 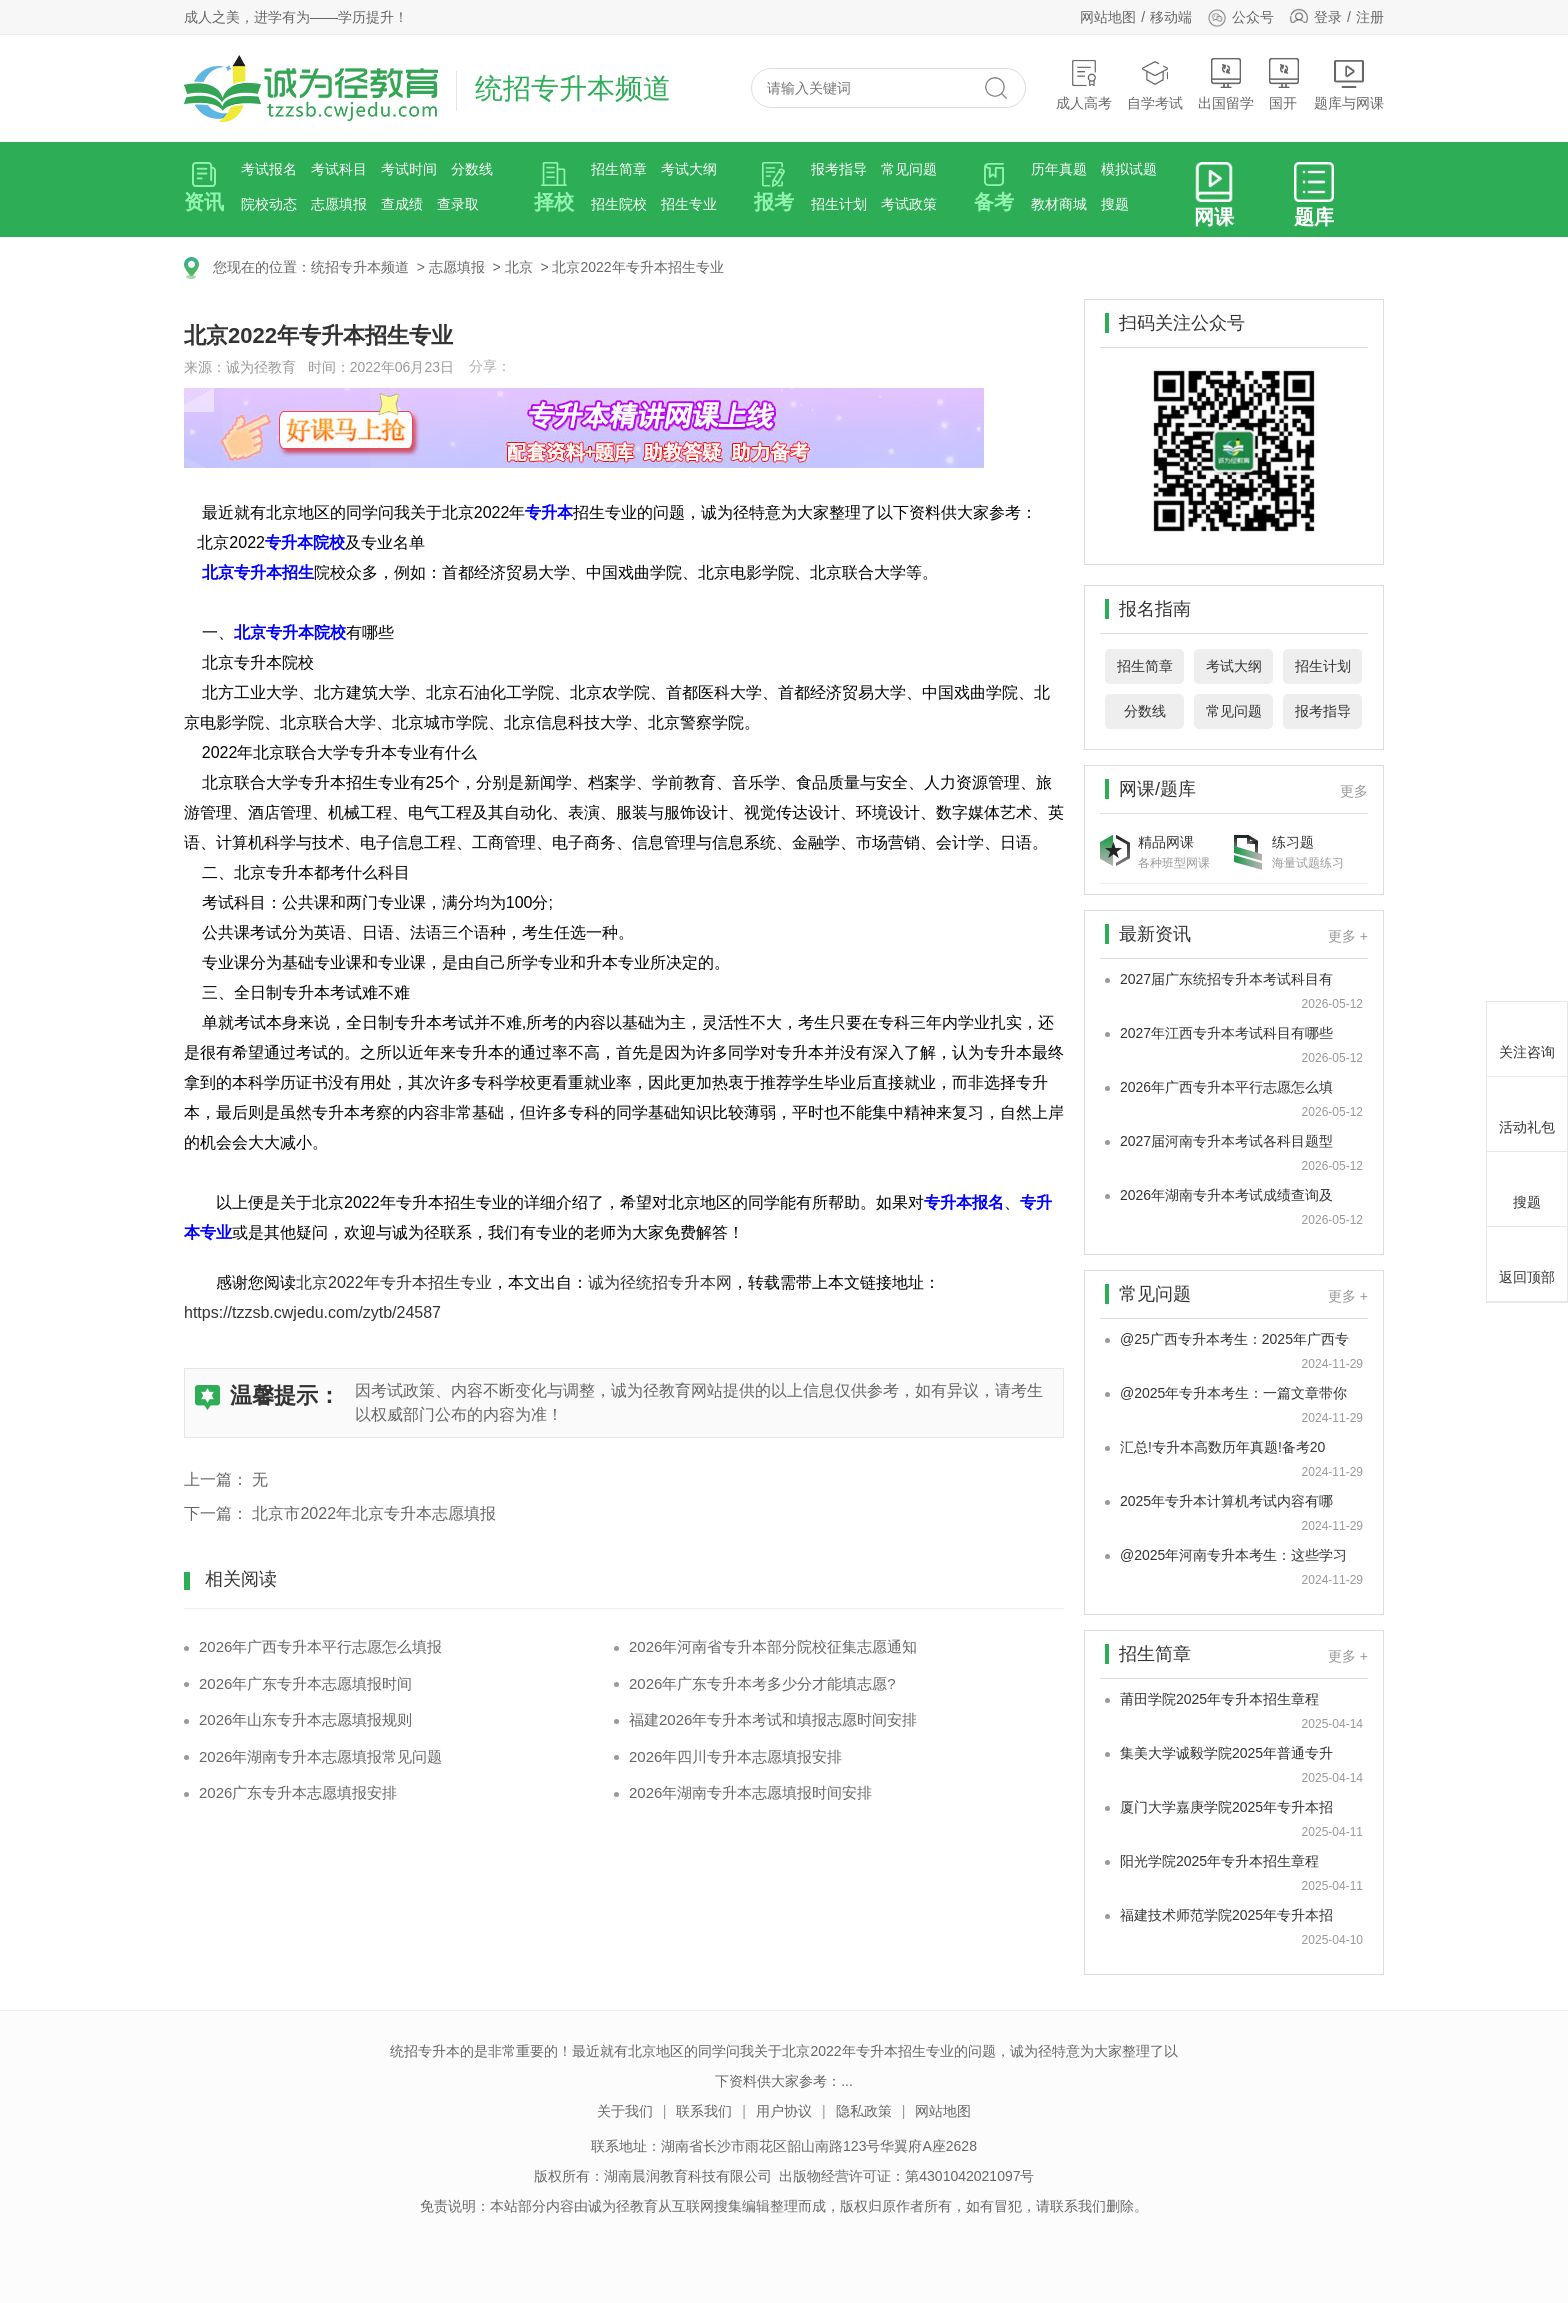 I want to click on 2026年湖南专升本志愿填报时间安排, so click(x=750, y=1792).